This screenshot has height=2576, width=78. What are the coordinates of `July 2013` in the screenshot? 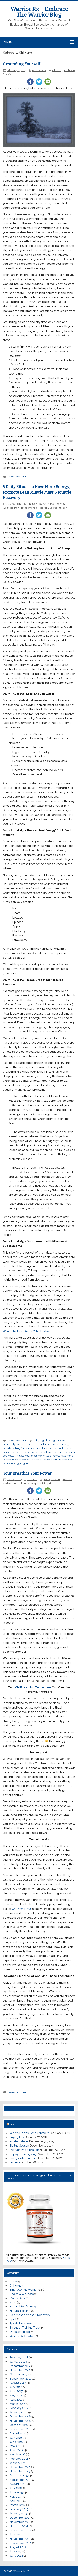 It's located at (16, 2551).